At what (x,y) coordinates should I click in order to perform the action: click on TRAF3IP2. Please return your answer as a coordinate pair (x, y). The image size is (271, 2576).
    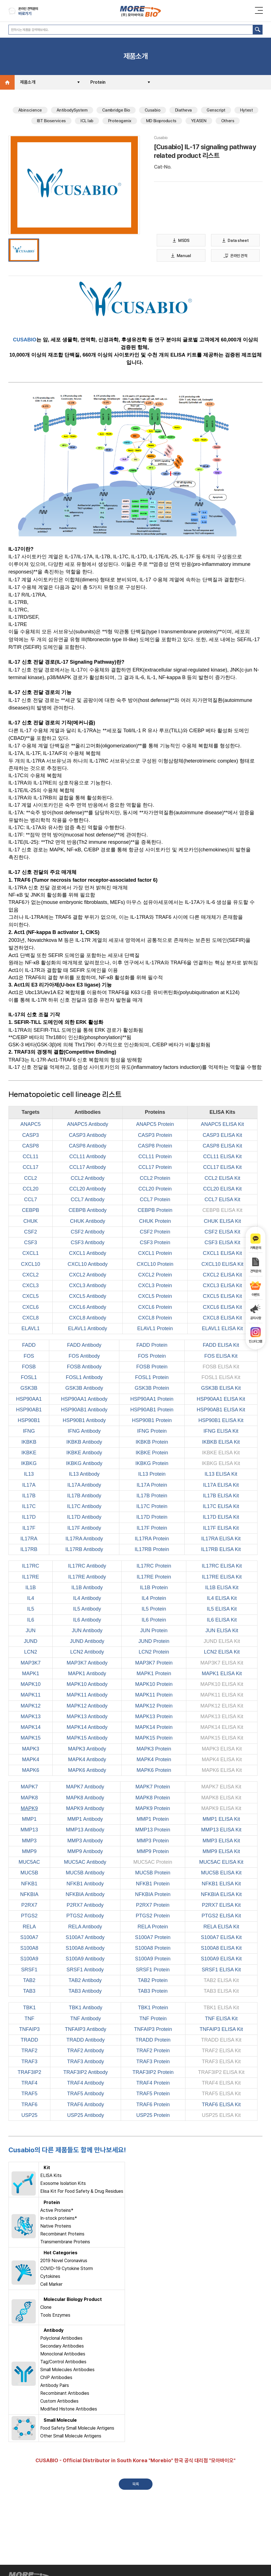
    Looking at the image, I should click on (29, 2073).